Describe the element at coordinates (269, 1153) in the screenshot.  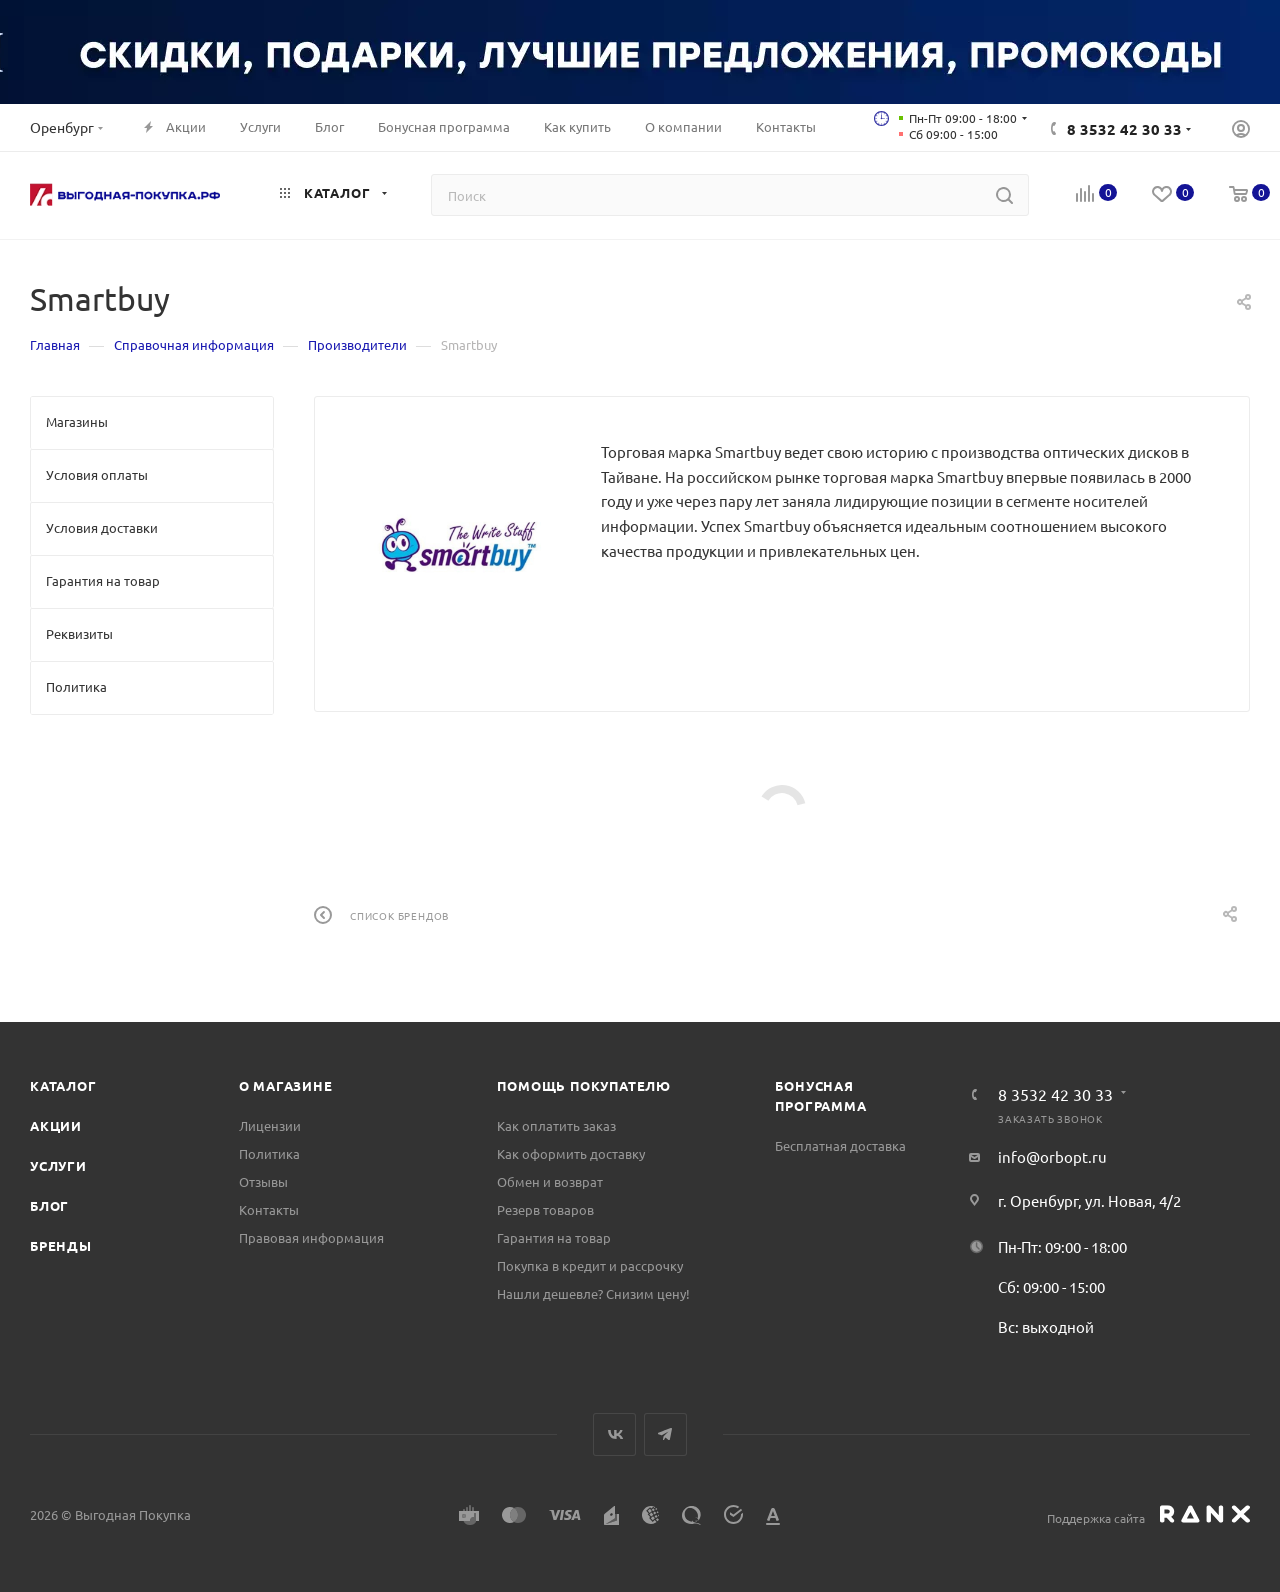
I see `Политика` at that location.